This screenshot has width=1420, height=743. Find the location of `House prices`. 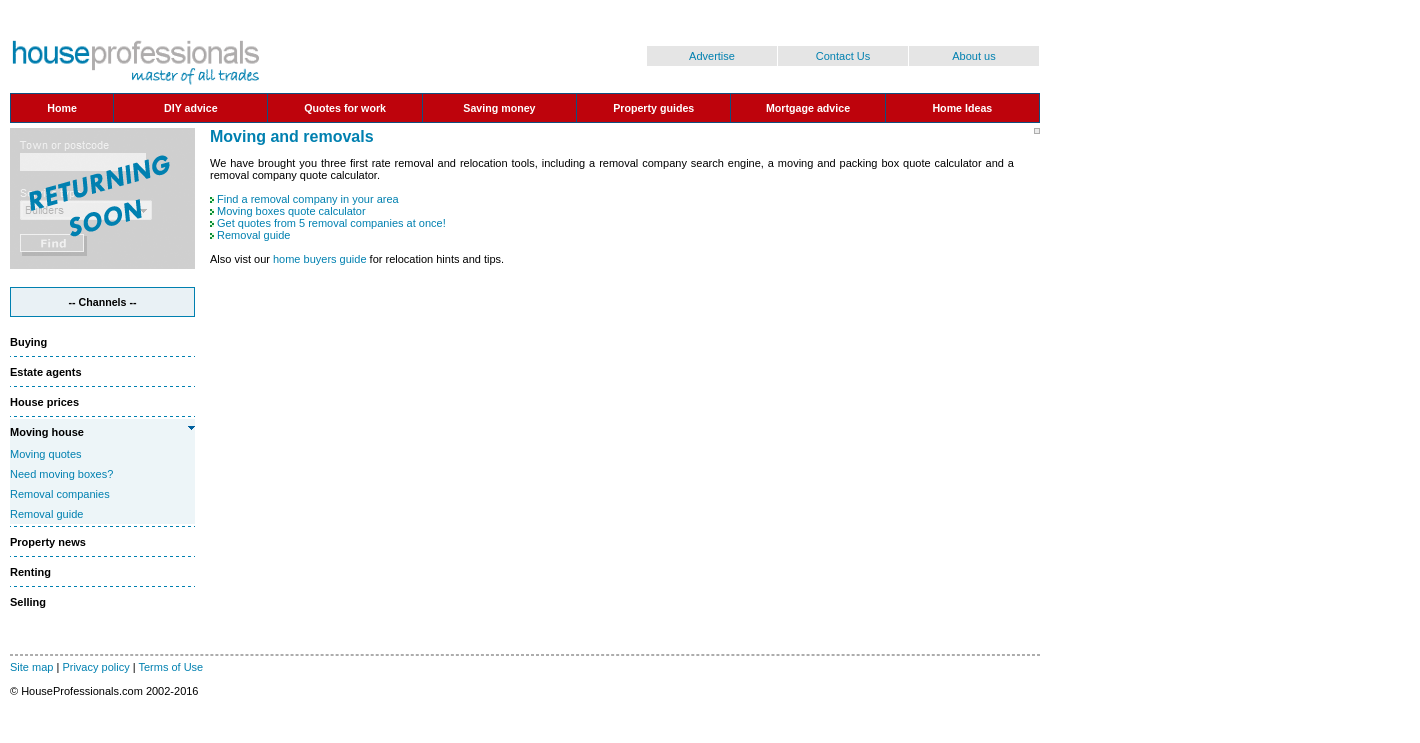

House prices is located at coordinates (44, 402).